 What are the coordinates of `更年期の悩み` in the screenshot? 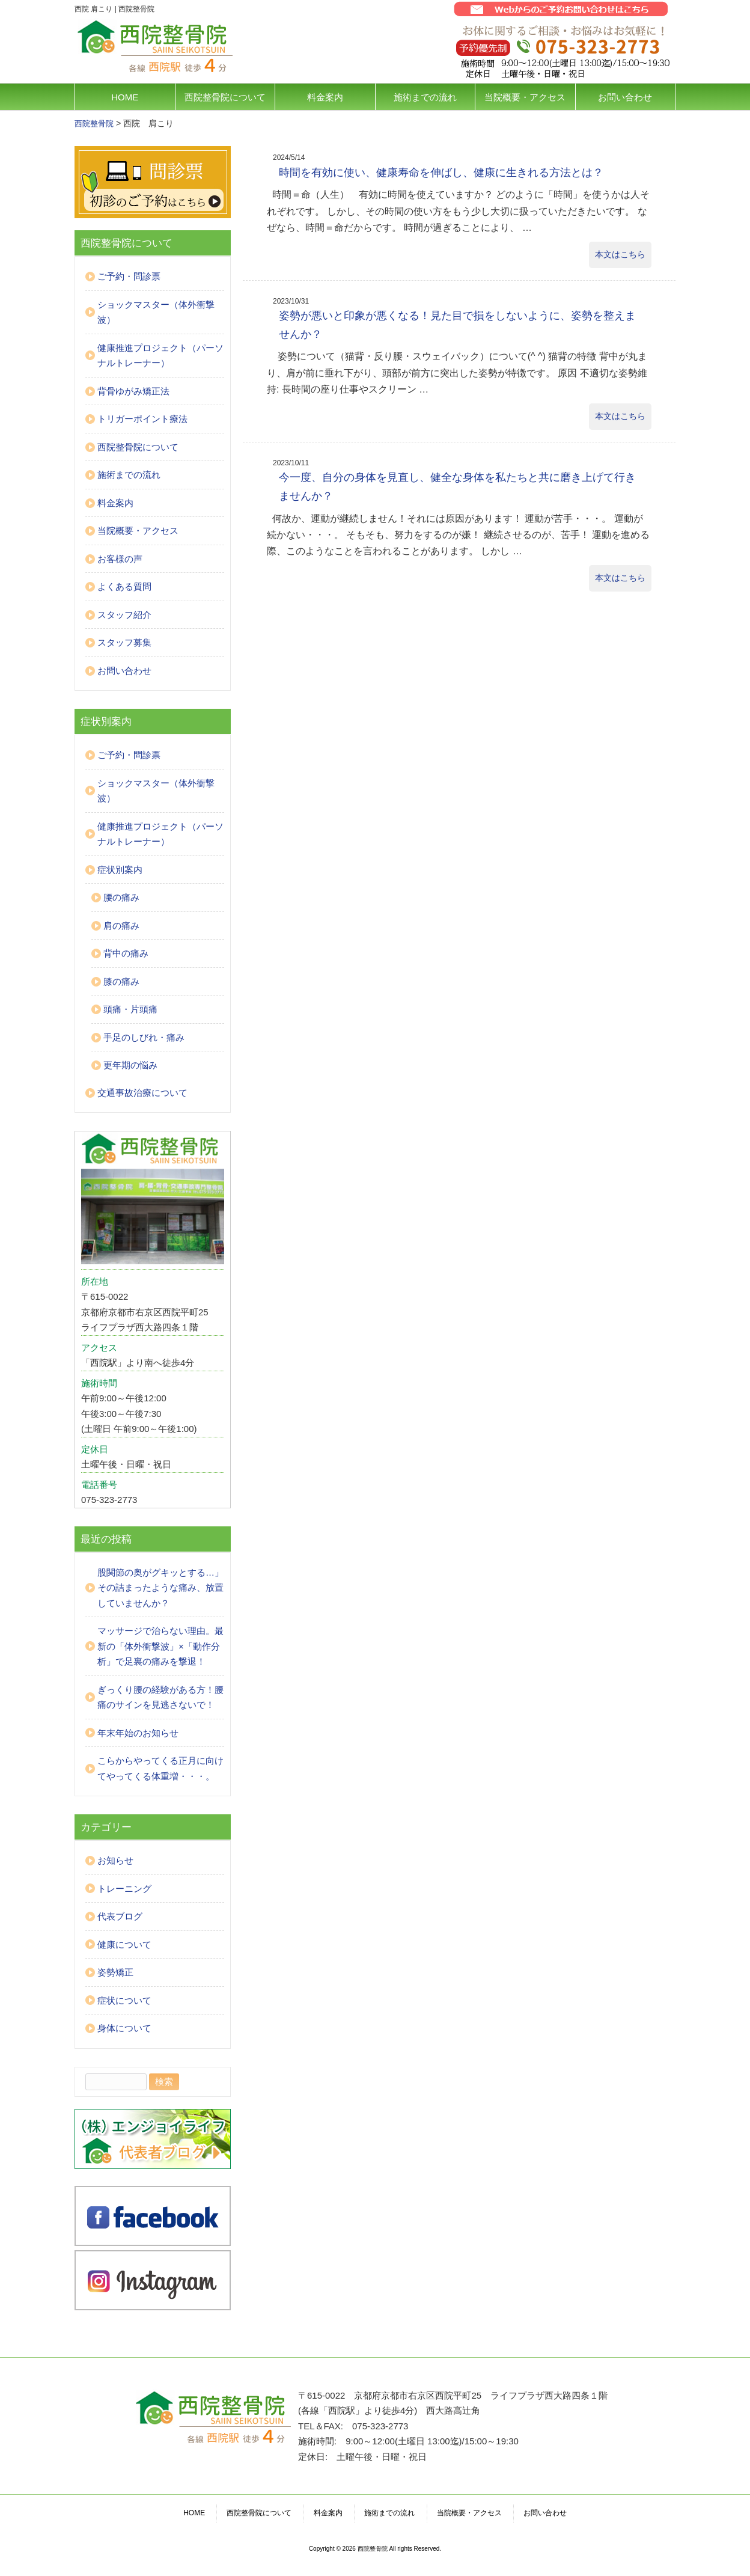 It's located at (130, 1065).